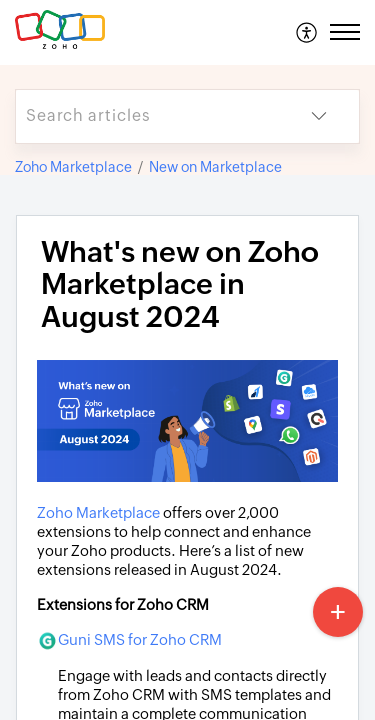 This screenshot has width=375, height=720. What do you see at coordinates (180, 285) in the screenshot?
I see `What's new on Zoho Marketplace in August 2024 [heading]` at bounding box center [180, 285].